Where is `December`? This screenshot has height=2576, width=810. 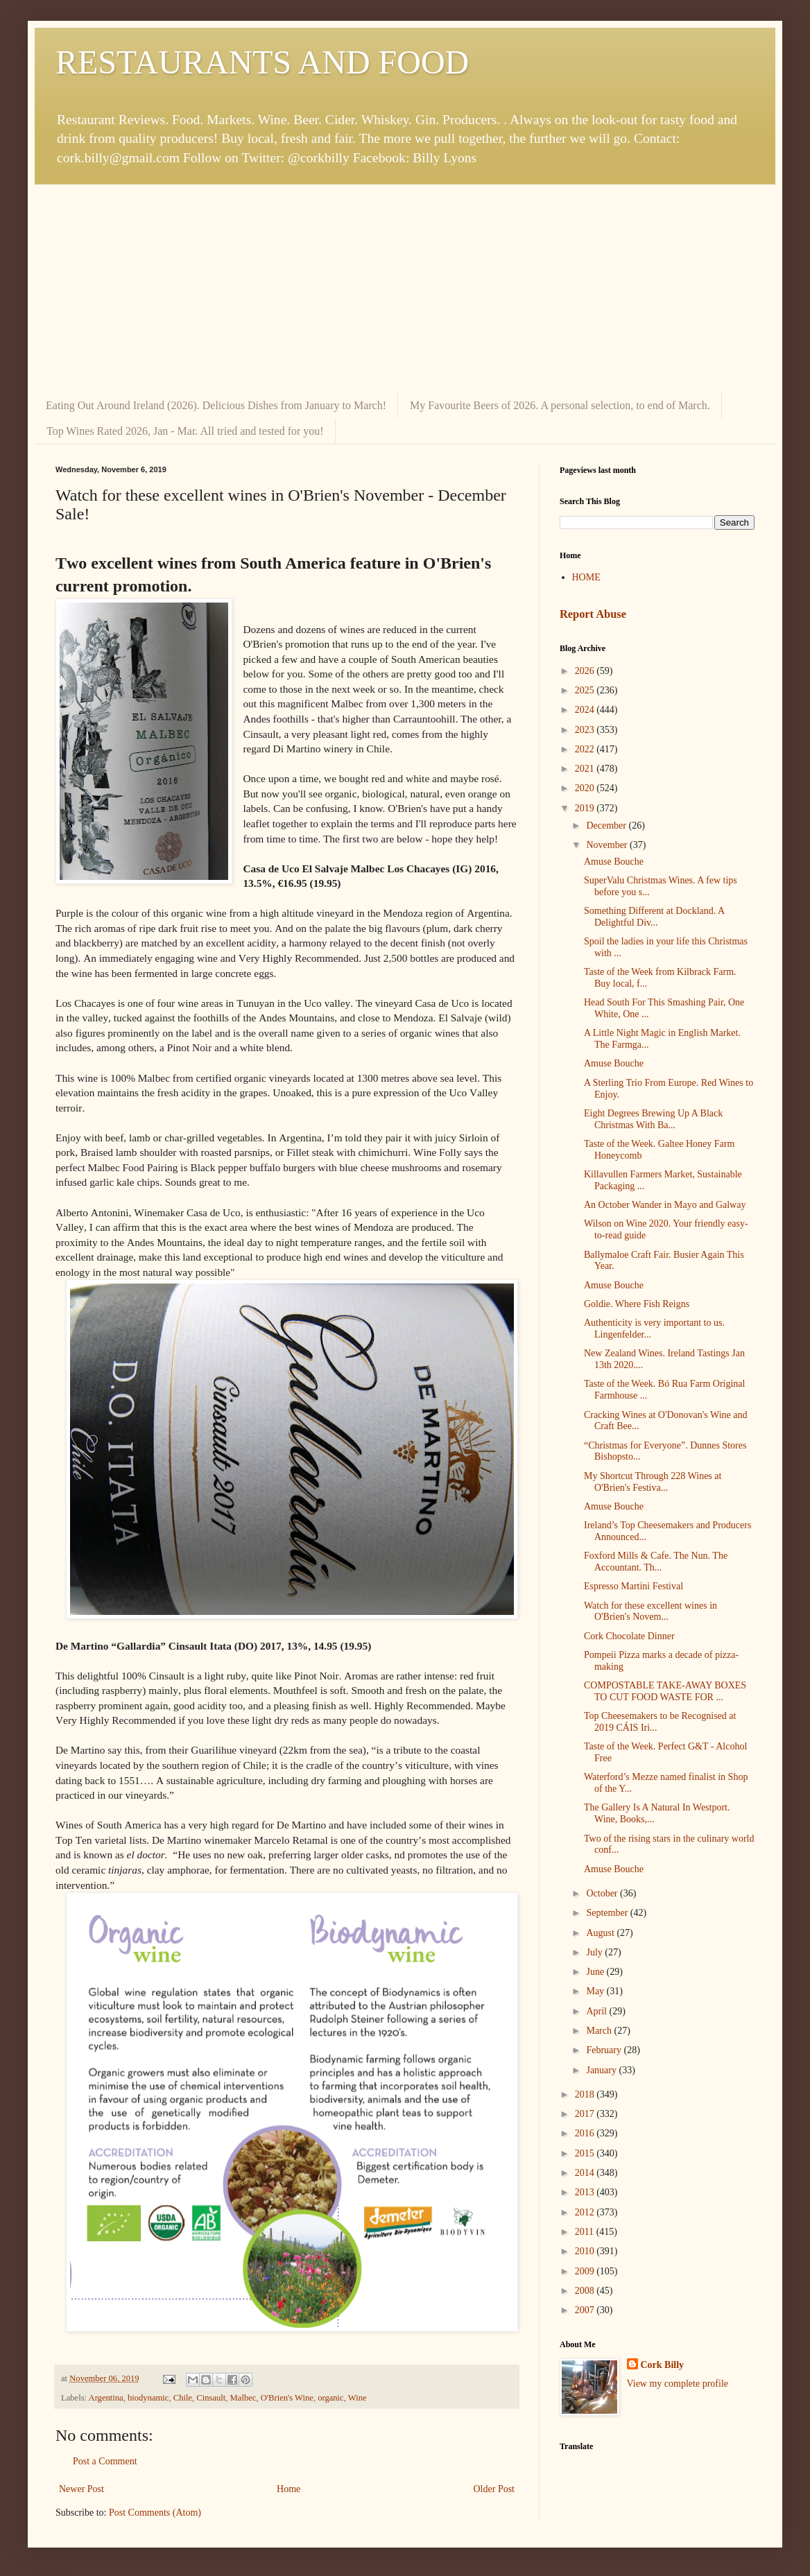
December is located at coordinates (607, 825).